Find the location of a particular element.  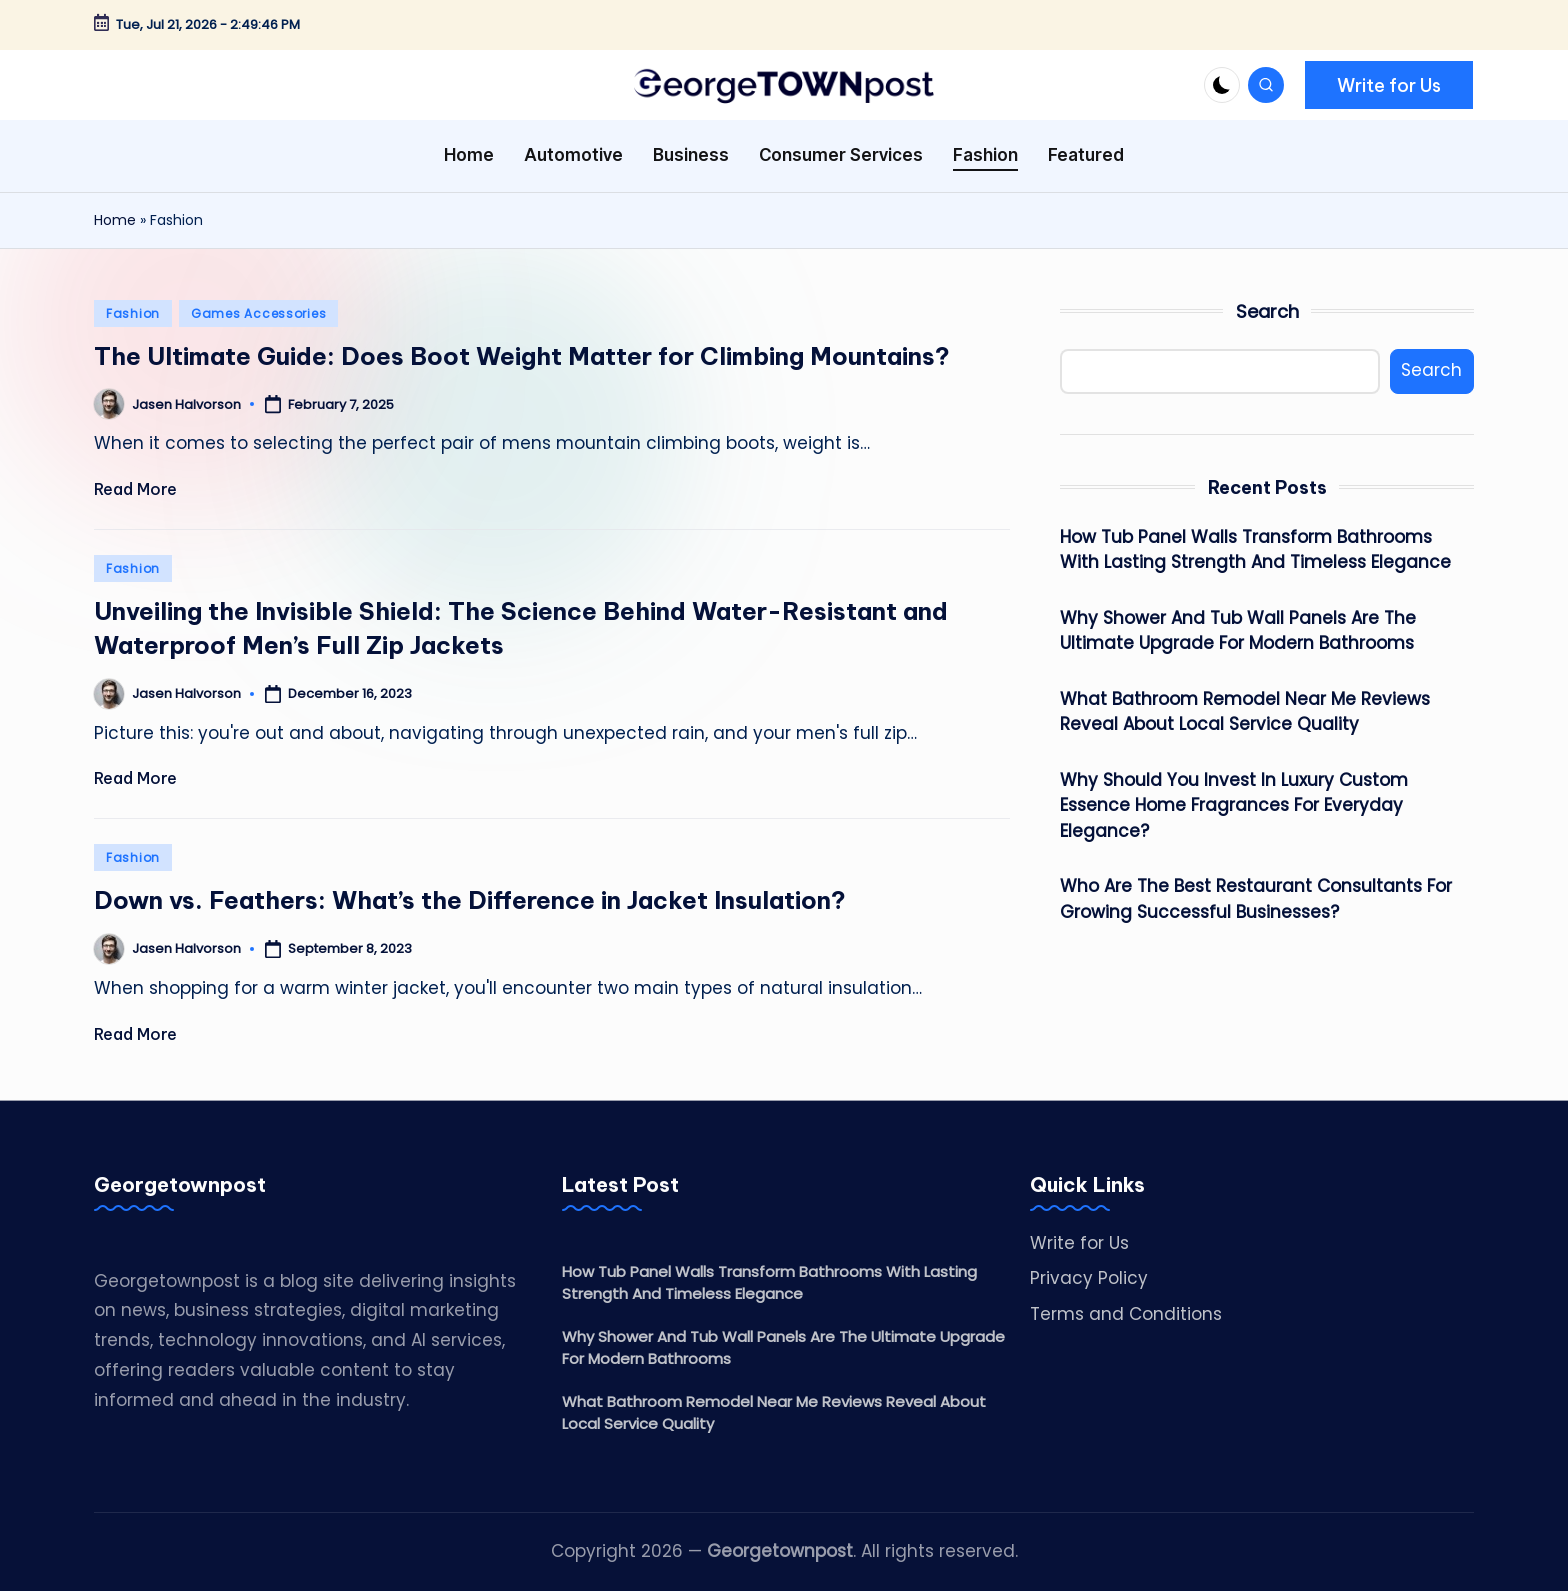

How Tub Panel Walls Transform Bathrooms With Lasting Strength And Timeless Elegance is located at coordinates (1255, 550).